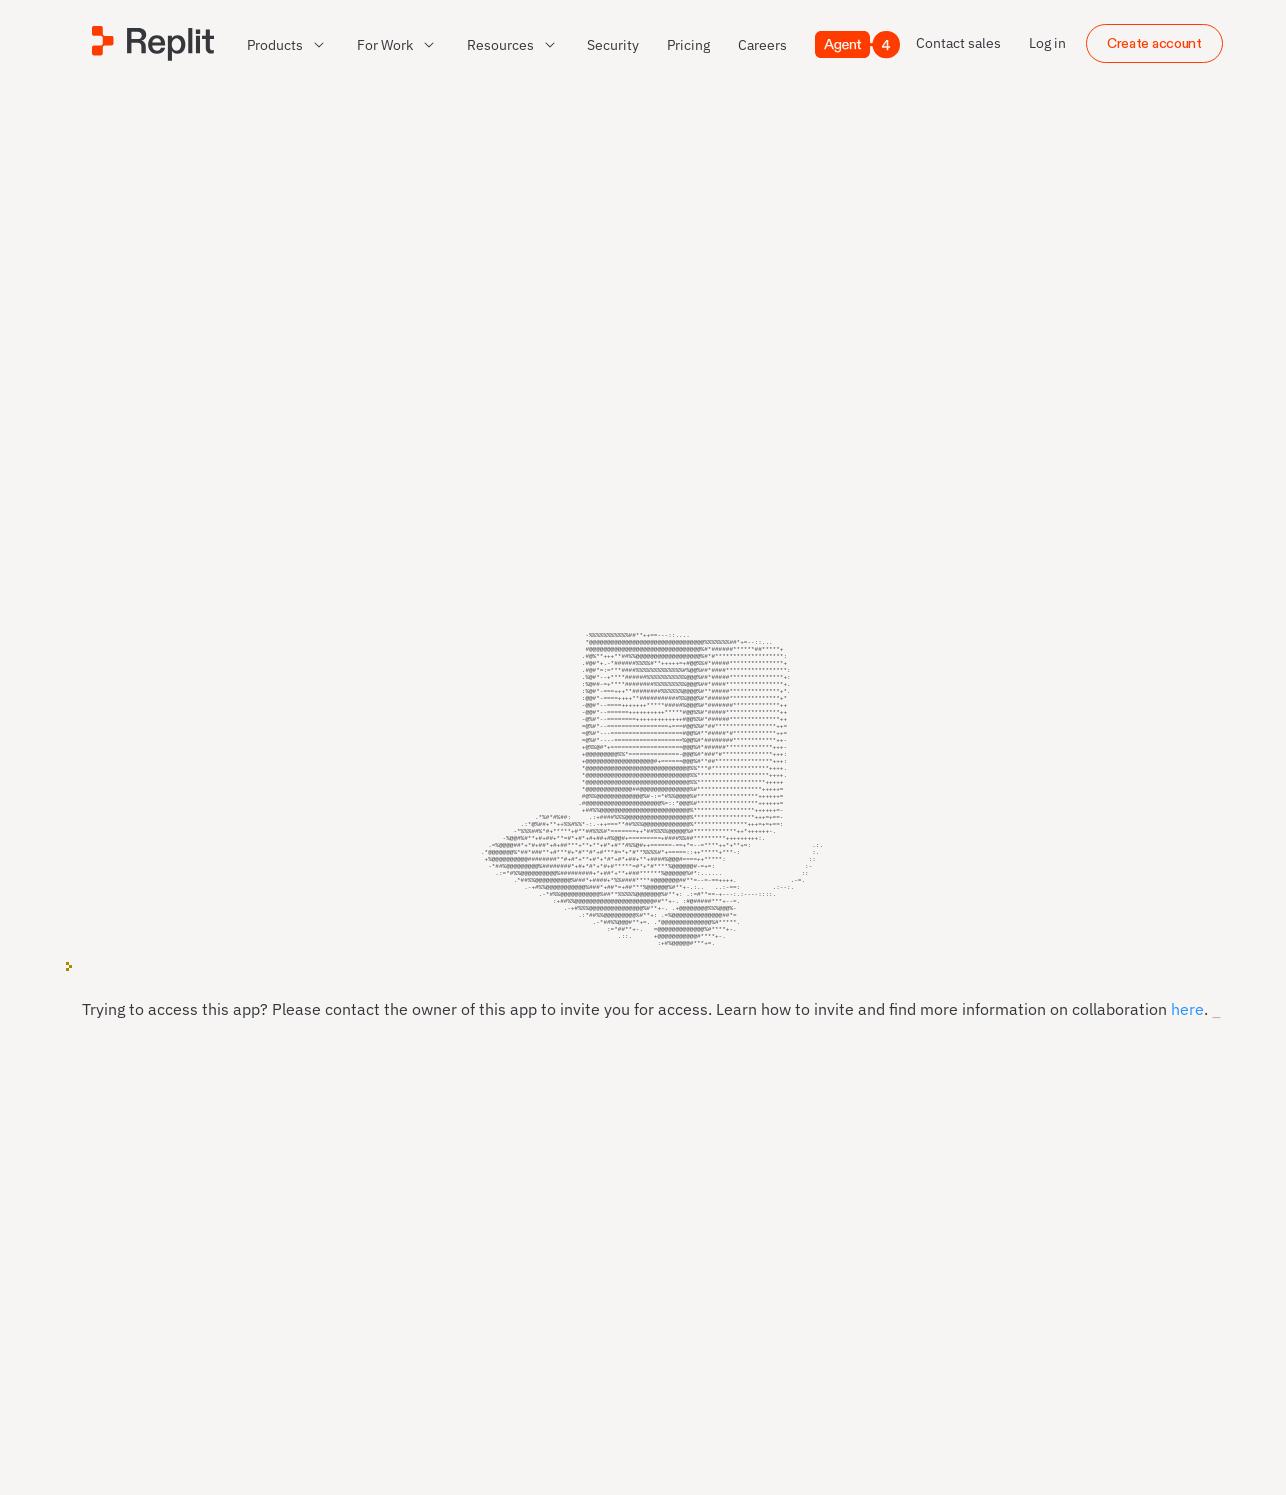 The image size is (1286, 1495). Describe the element at coordinates (1154, 43) in the screenshot. I see `Create account` at that location.